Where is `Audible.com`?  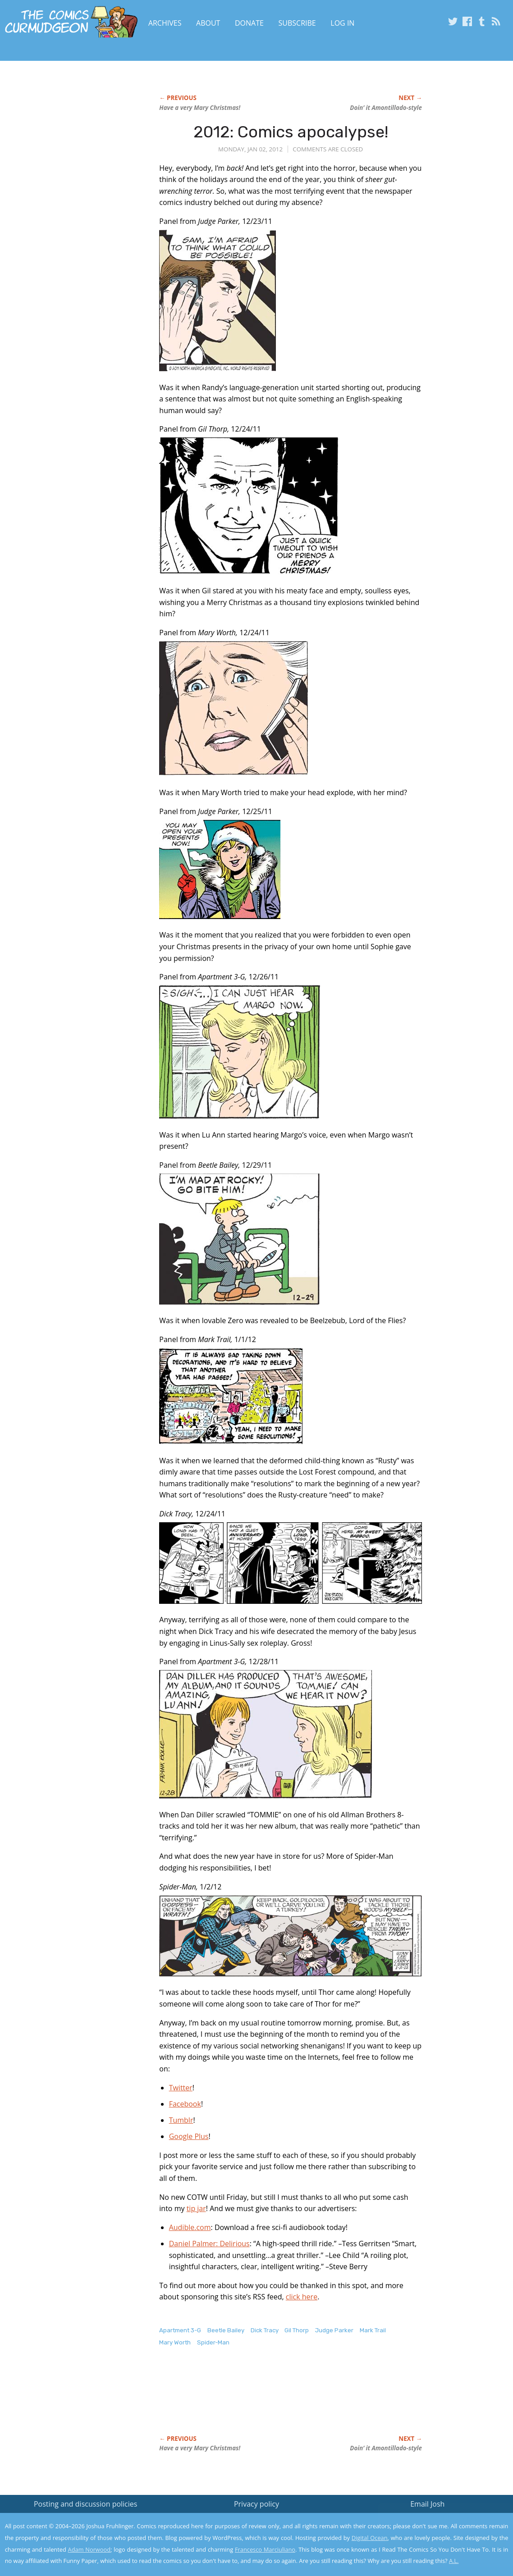
Audible.com is located at coordinates (190, 2227).